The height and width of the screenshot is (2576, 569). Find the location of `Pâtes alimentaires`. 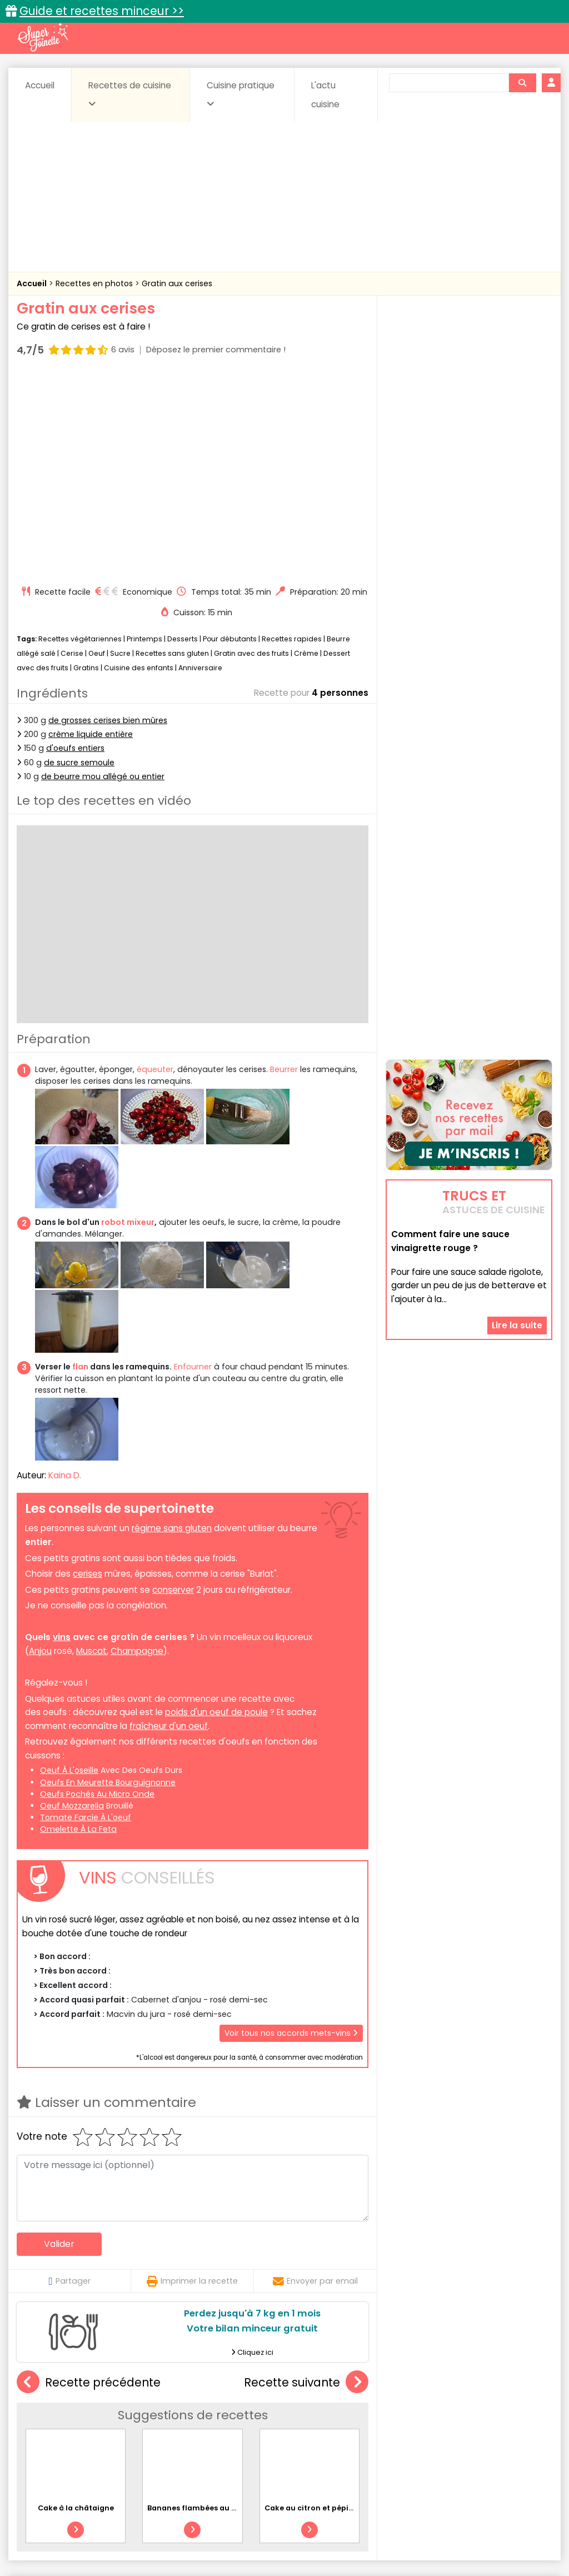

Pâtes alimentaires is located at coordinates (103, 2445).